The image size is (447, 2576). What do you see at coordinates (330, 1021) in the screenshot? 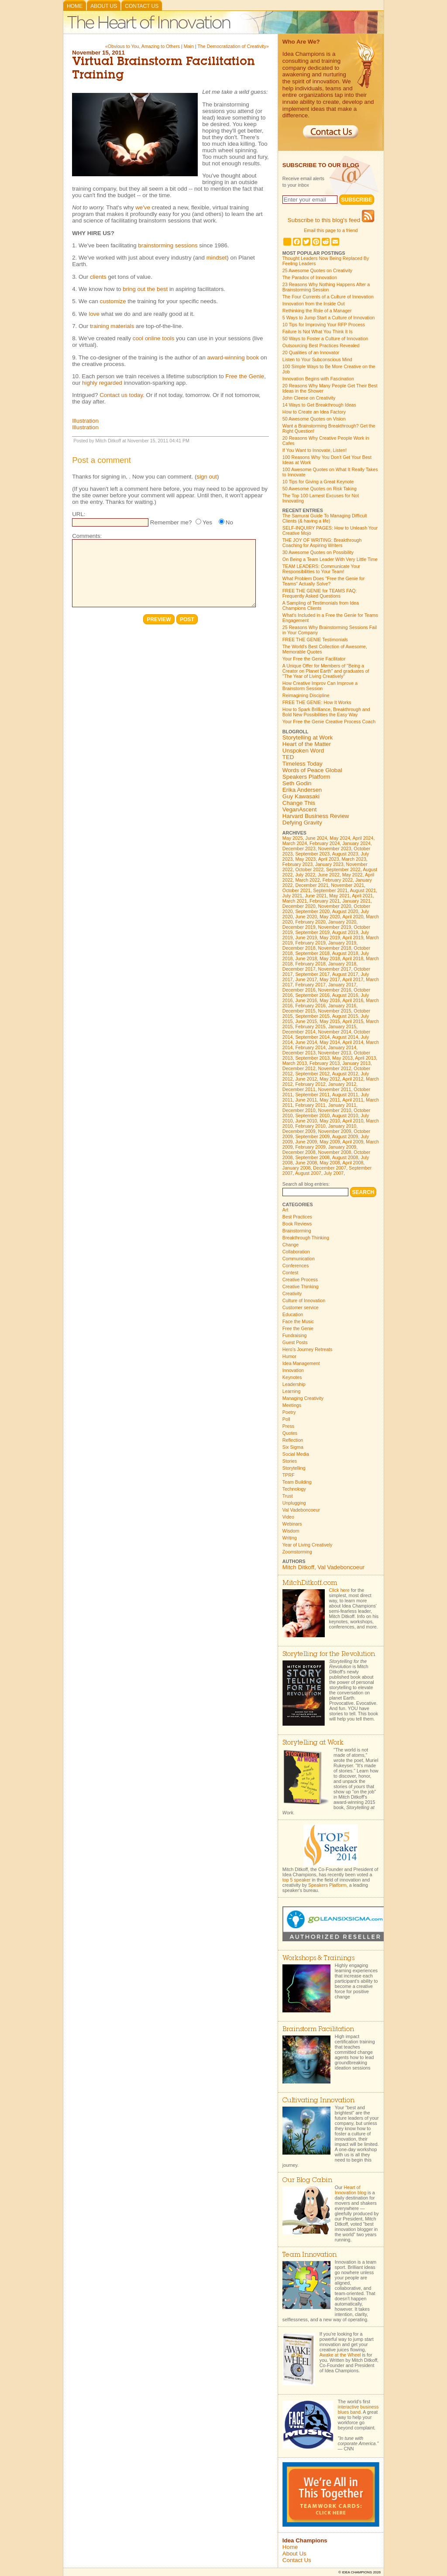
I see `May 2015` at bounding box center [330, 1021].